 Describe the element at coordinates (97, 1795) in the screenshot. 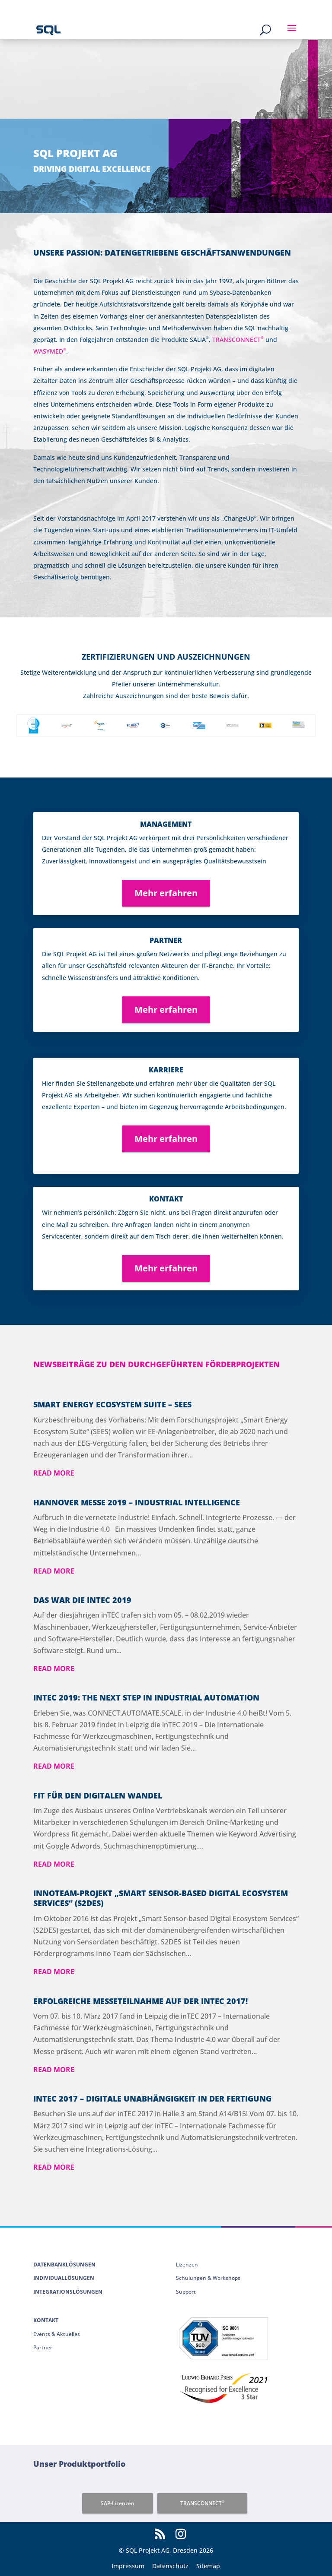

I see `Fit für den digitalen Wandel` at that location.